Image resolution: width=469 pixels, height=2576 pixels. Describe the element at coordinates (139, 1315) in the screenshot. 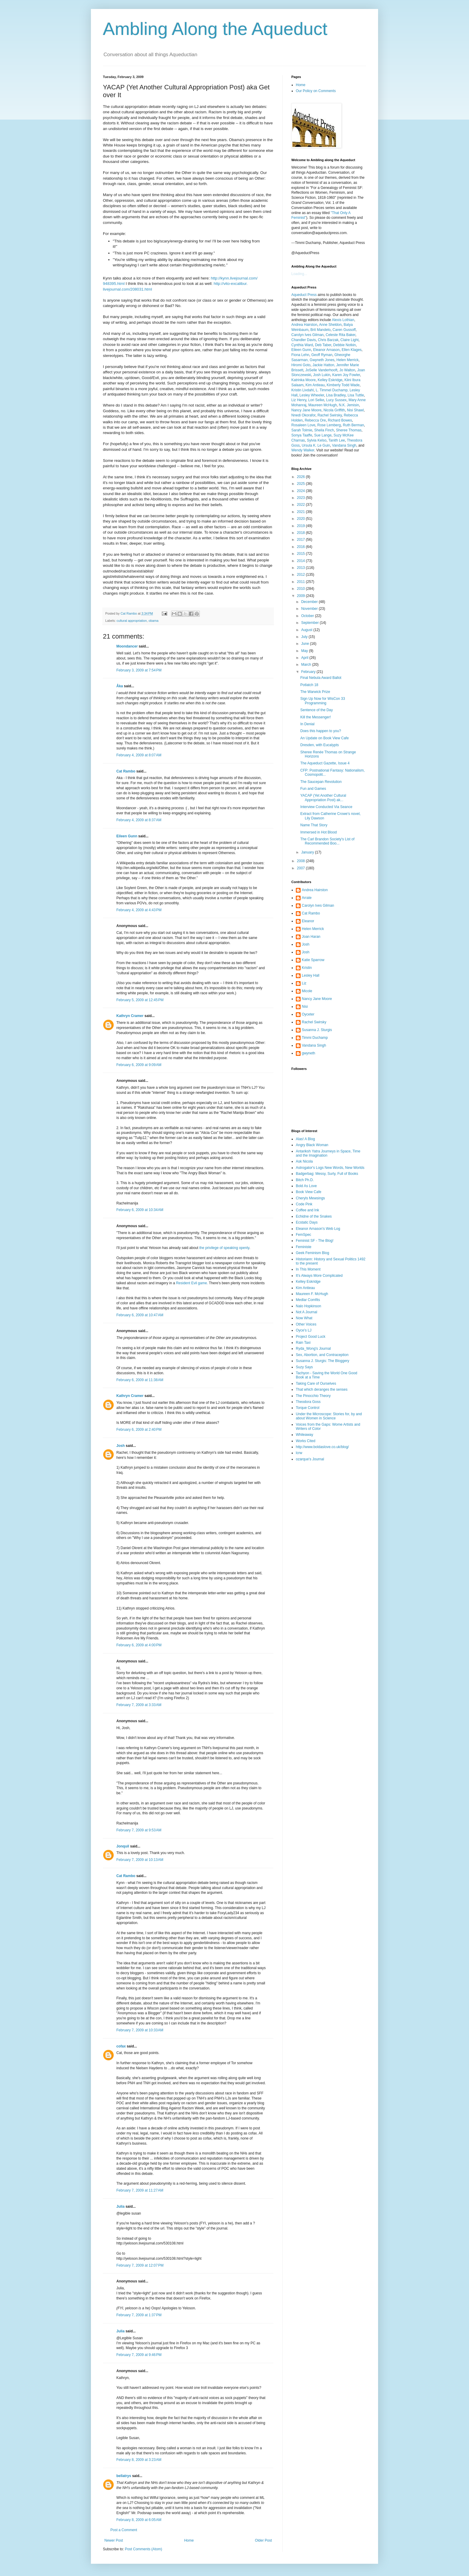

I see `February 6, 2009 at 10:47 AM` at that location.